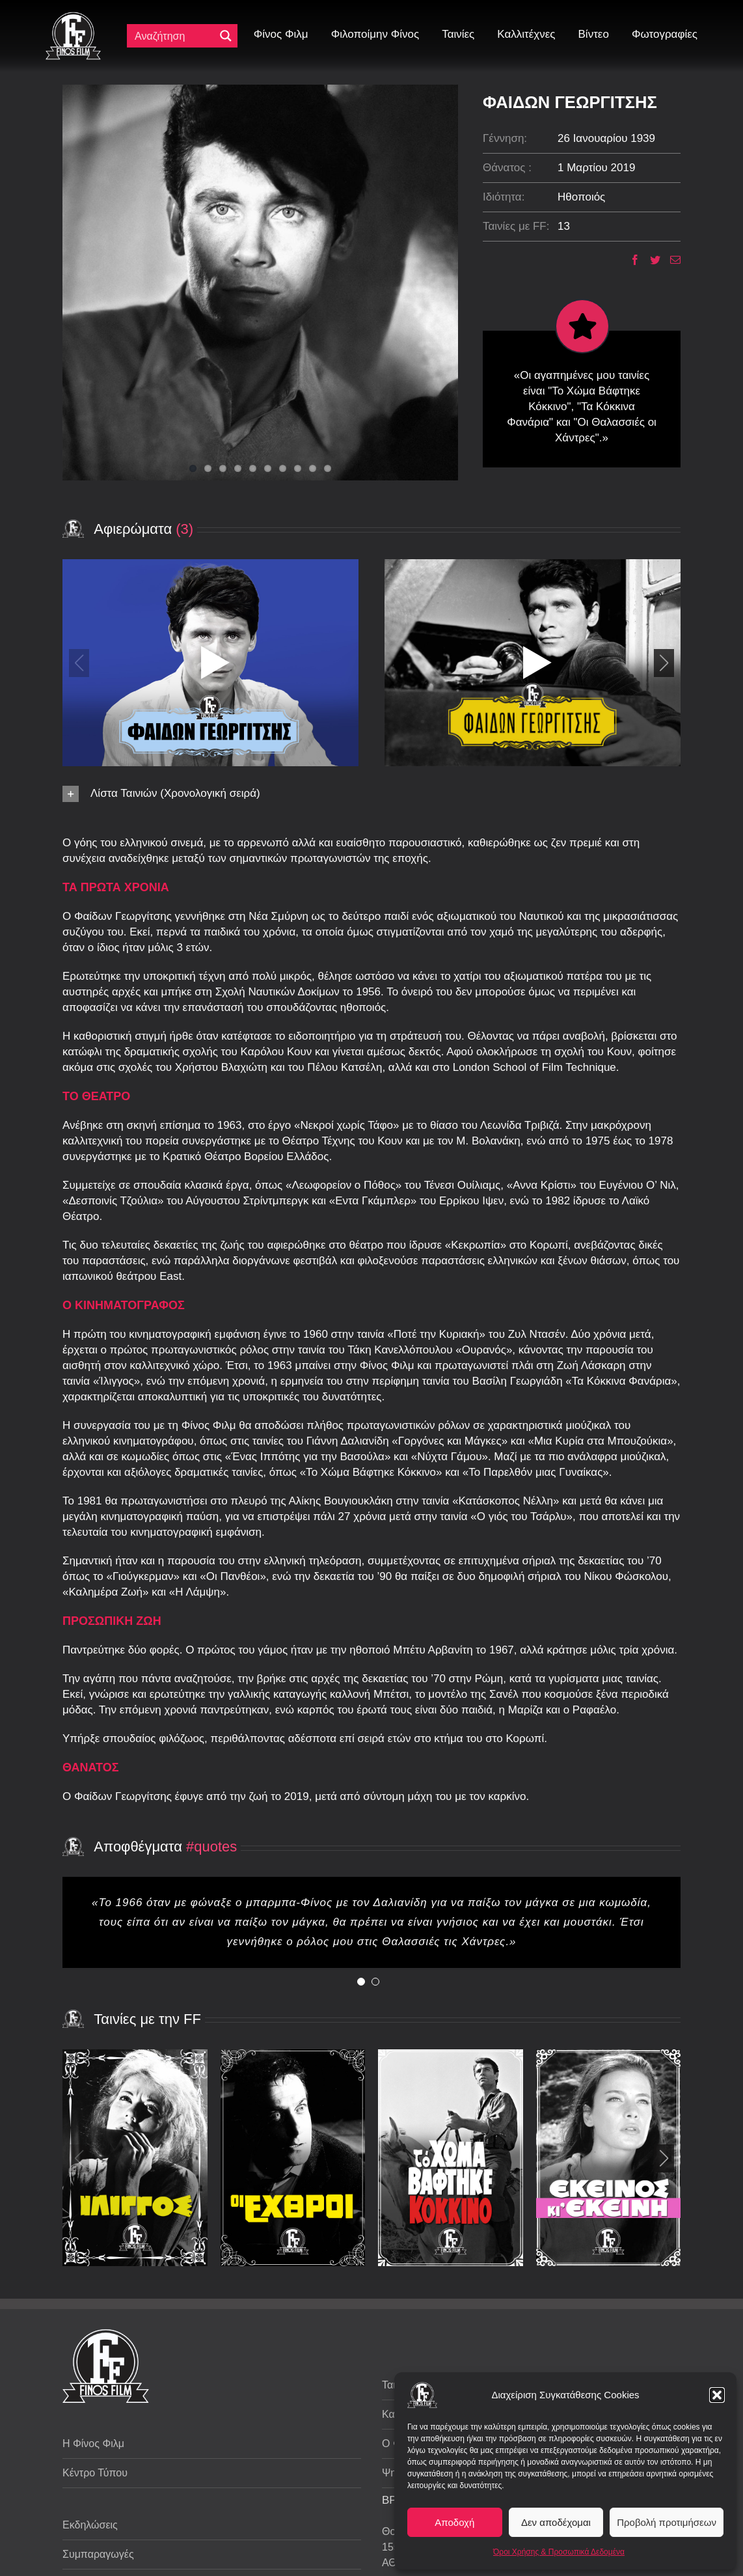 Image resolution: width=743 pixels, height=2576 pixels. I want to click on [Testimonial Pagination], so click(361, 1982).